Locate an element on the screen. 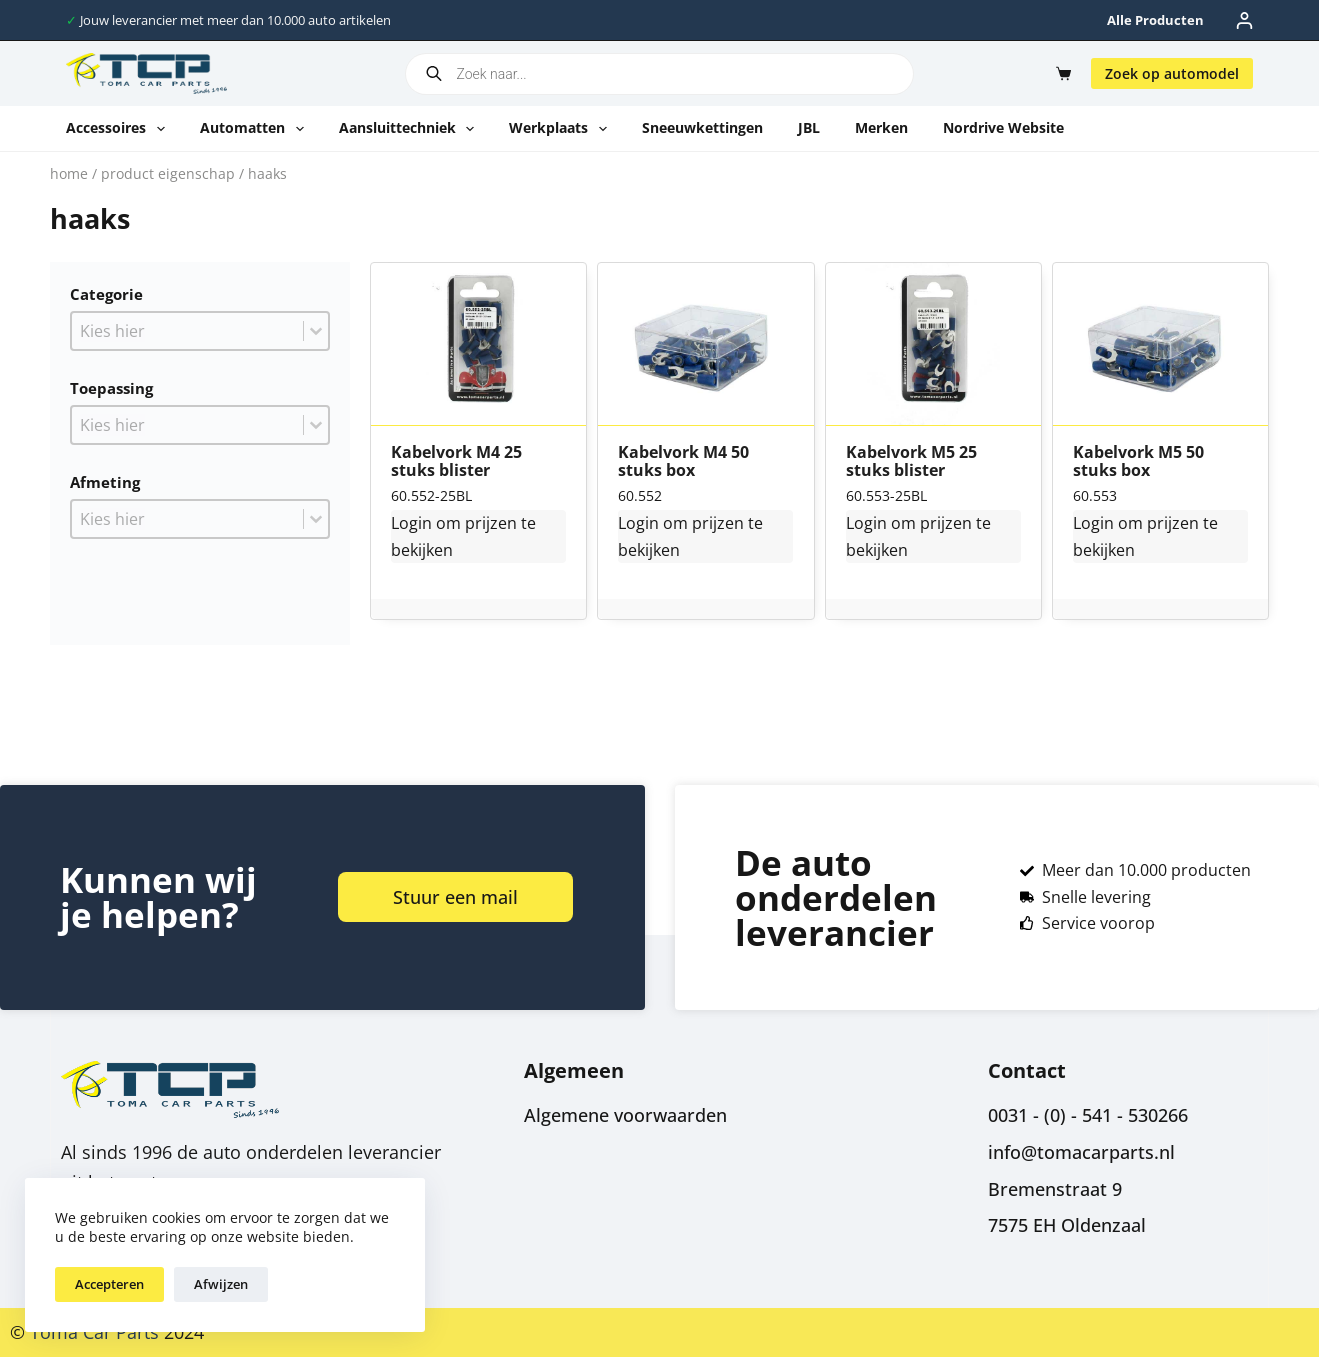 This screenshot has width=1319, height=1357. Zoek op automodel is located at coordinates (1172, 73).